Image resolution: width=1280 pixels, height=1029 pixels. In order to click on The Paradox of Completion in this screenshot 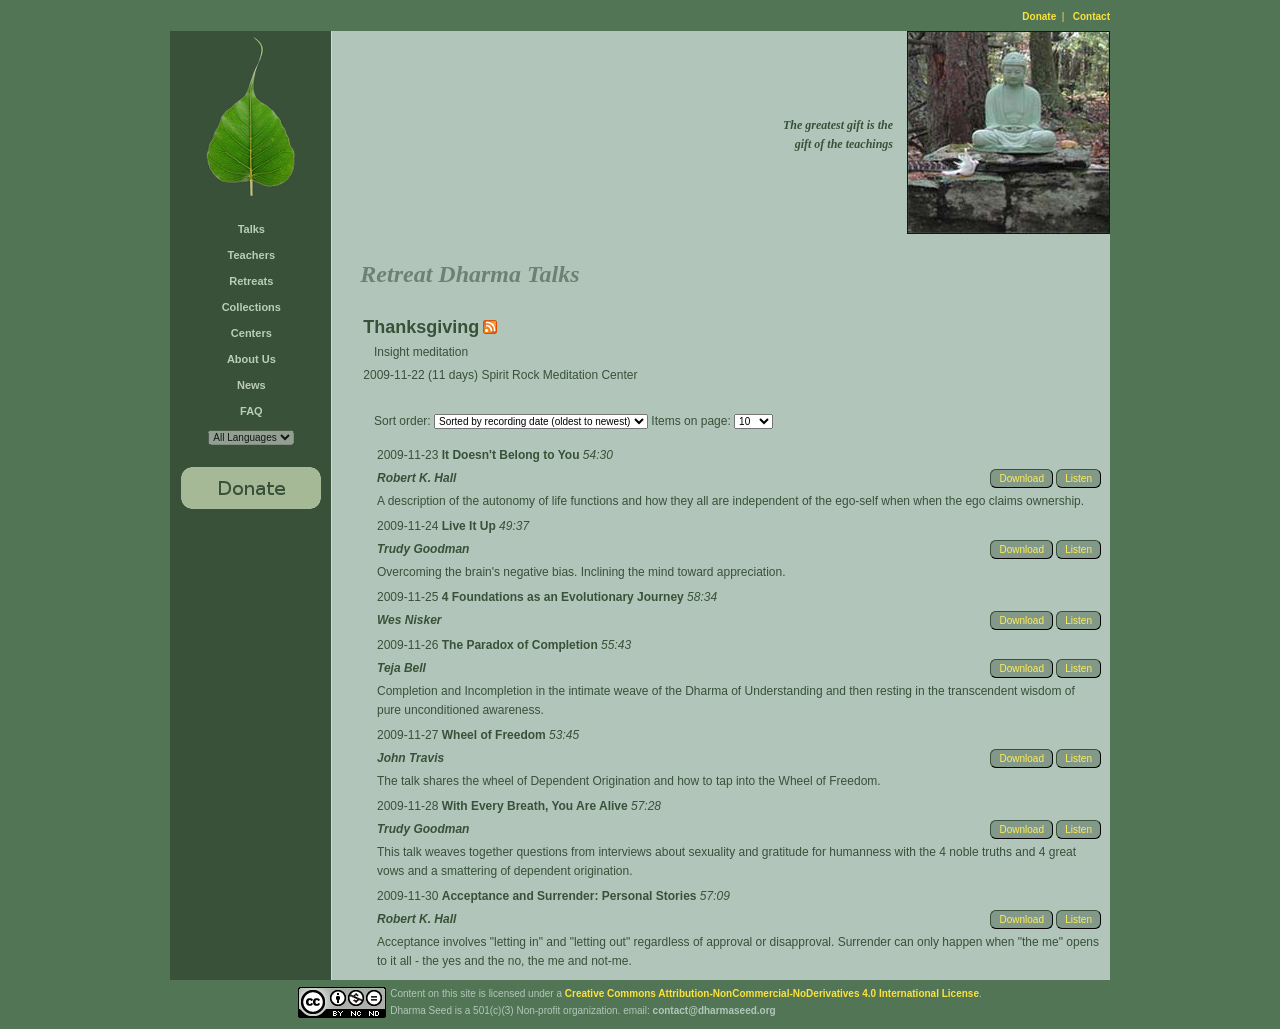, I will do `click(521, 645)`.